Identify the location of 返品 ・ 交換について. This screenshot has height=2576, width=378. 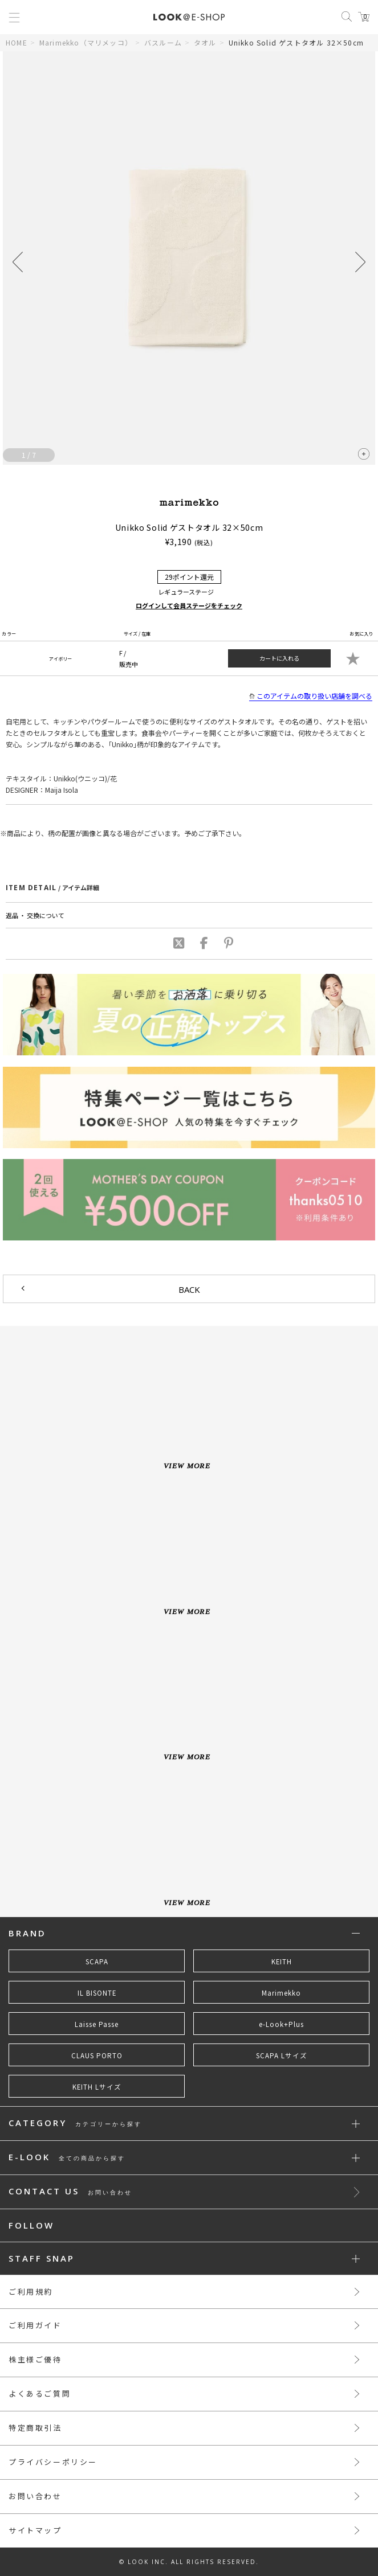
(35, 915).